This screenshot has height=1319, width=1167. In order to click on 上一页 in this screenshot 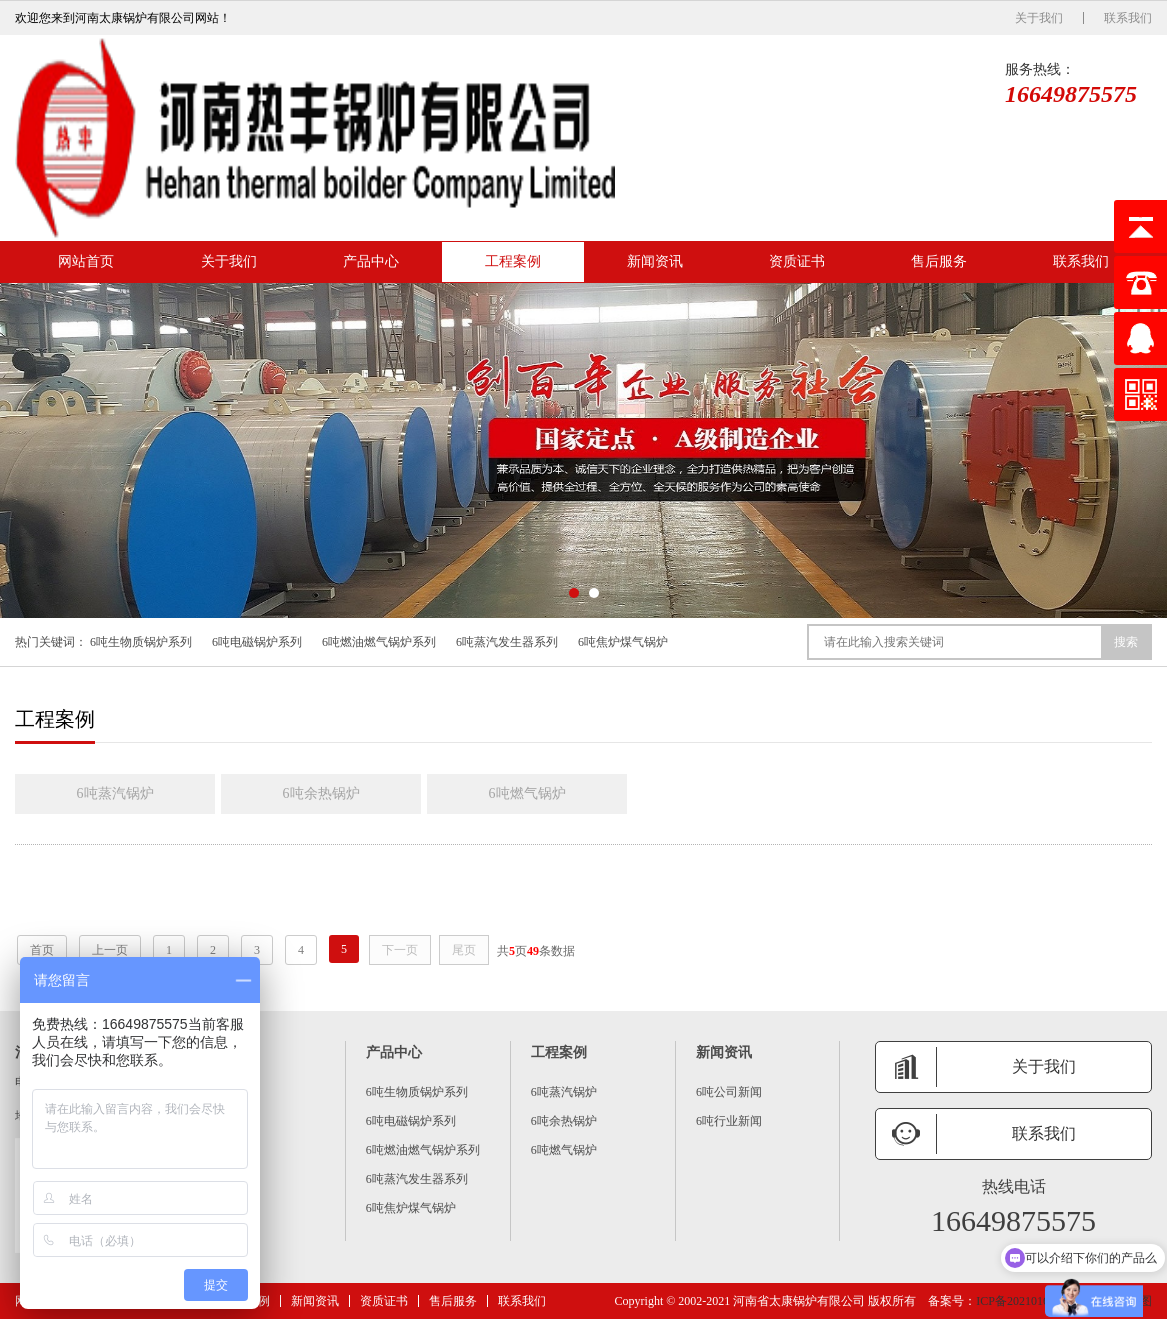, I will do `click(110, 950)`.